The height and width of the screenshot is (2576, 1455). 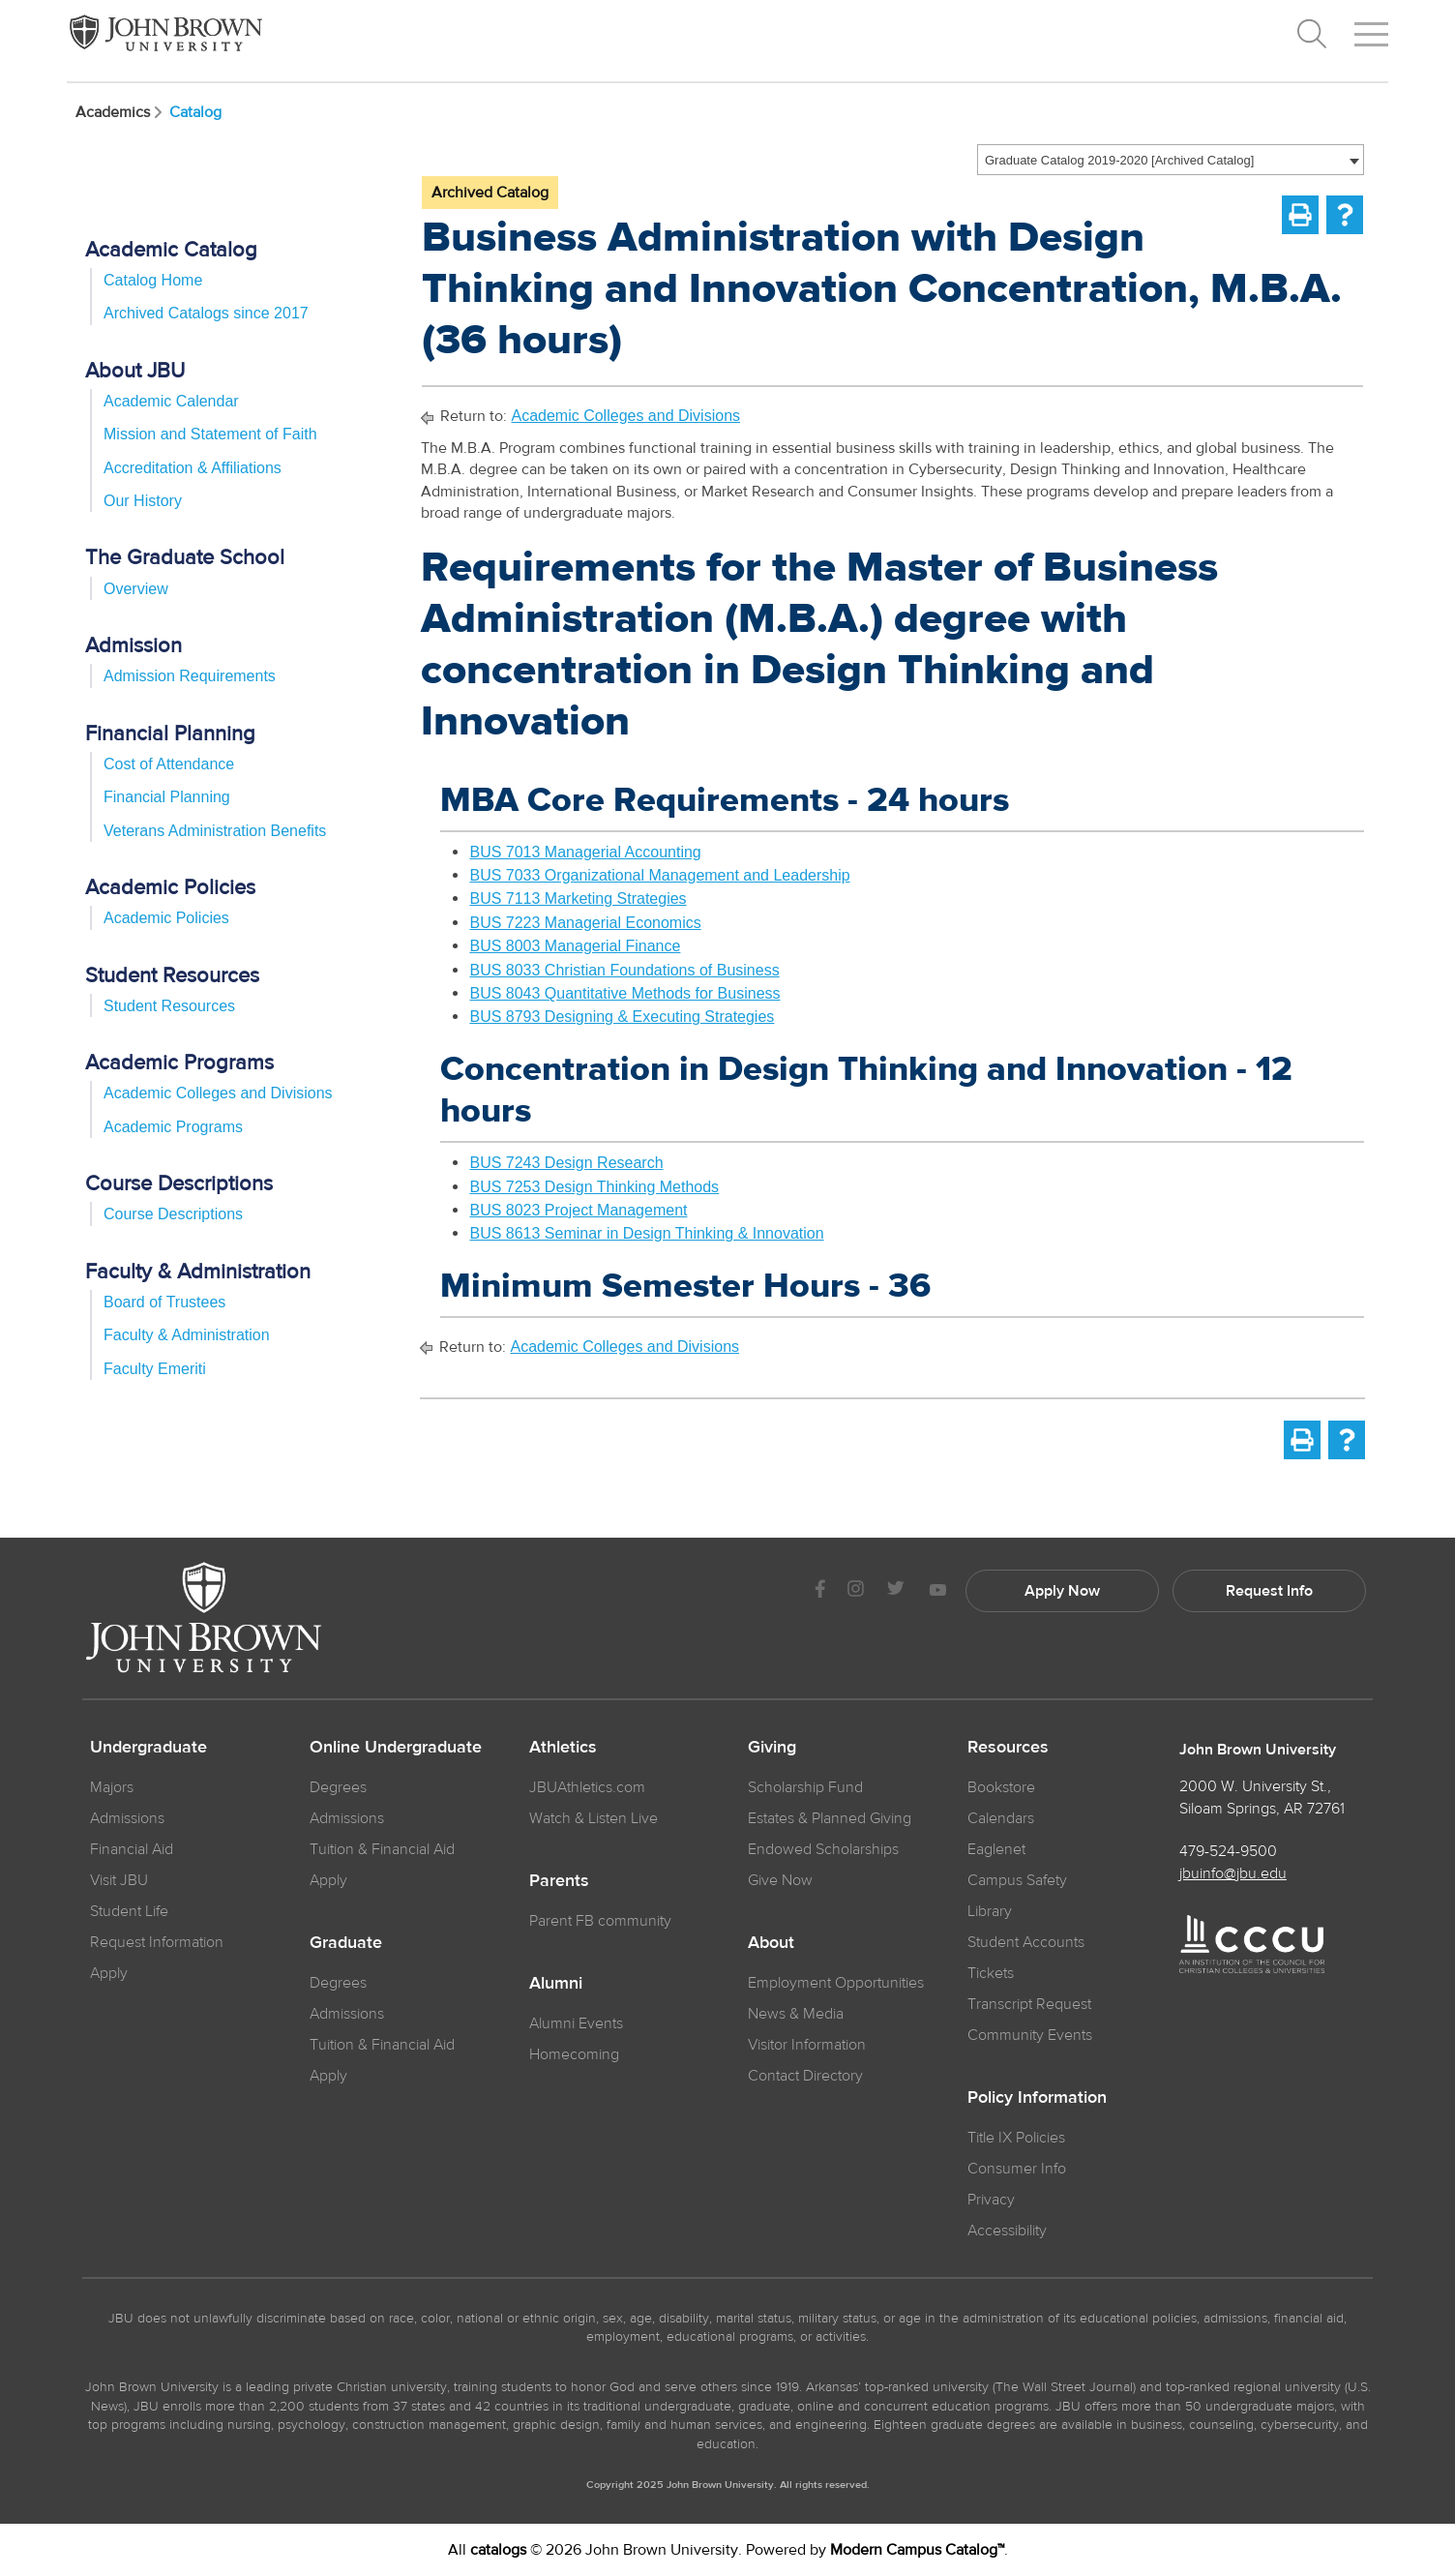 I want to click on BUS 8023 Project Management [View course details for BUS 8023 Project Management], so click(x=578, y=1210).